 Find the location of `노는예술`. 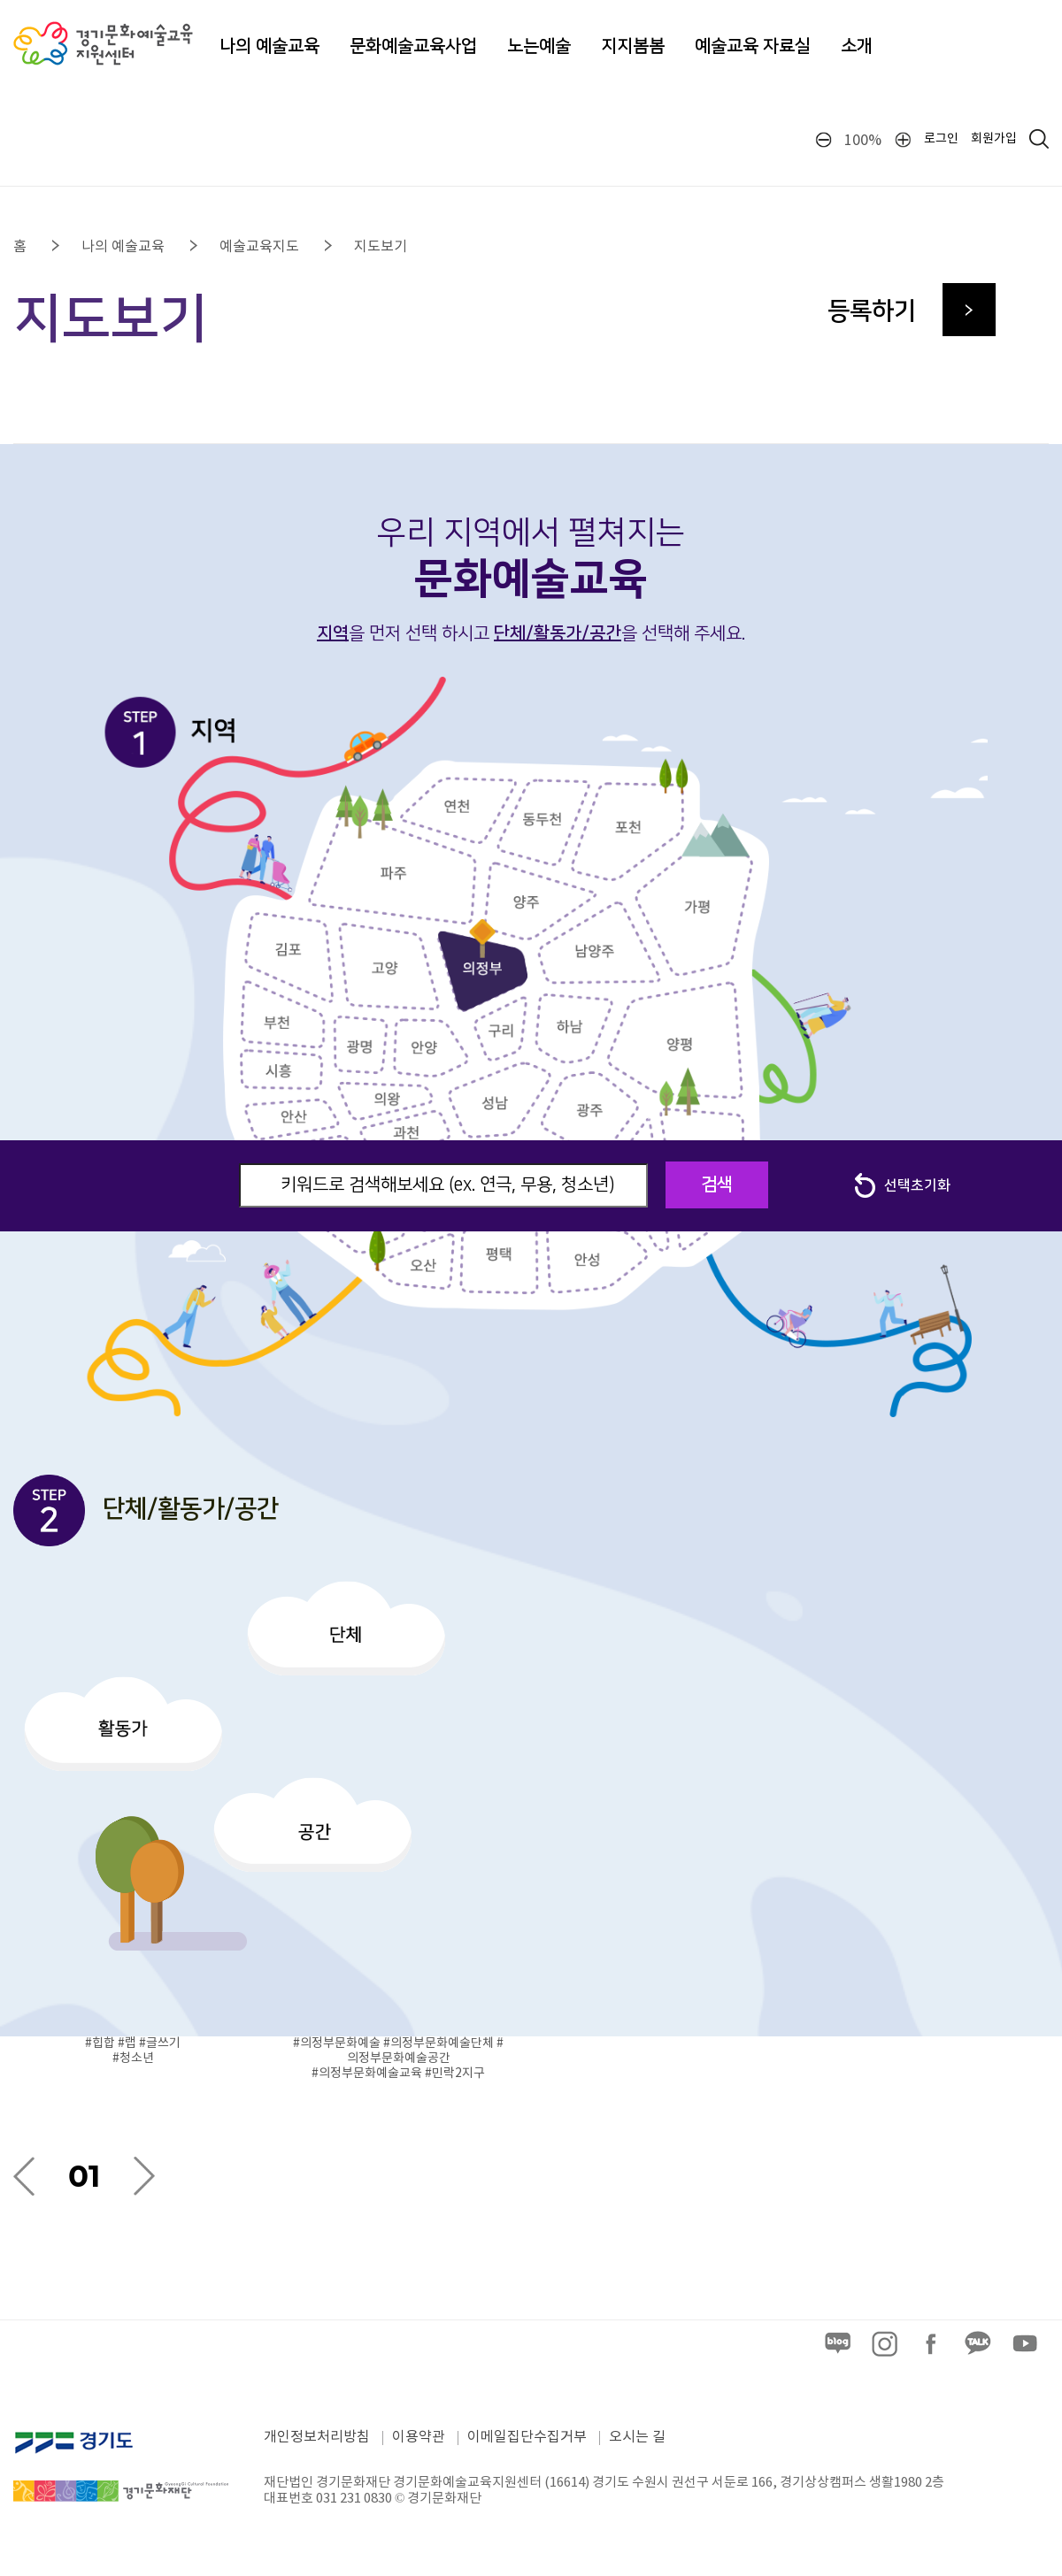

노는예술 is located at coordinates (539, 46).